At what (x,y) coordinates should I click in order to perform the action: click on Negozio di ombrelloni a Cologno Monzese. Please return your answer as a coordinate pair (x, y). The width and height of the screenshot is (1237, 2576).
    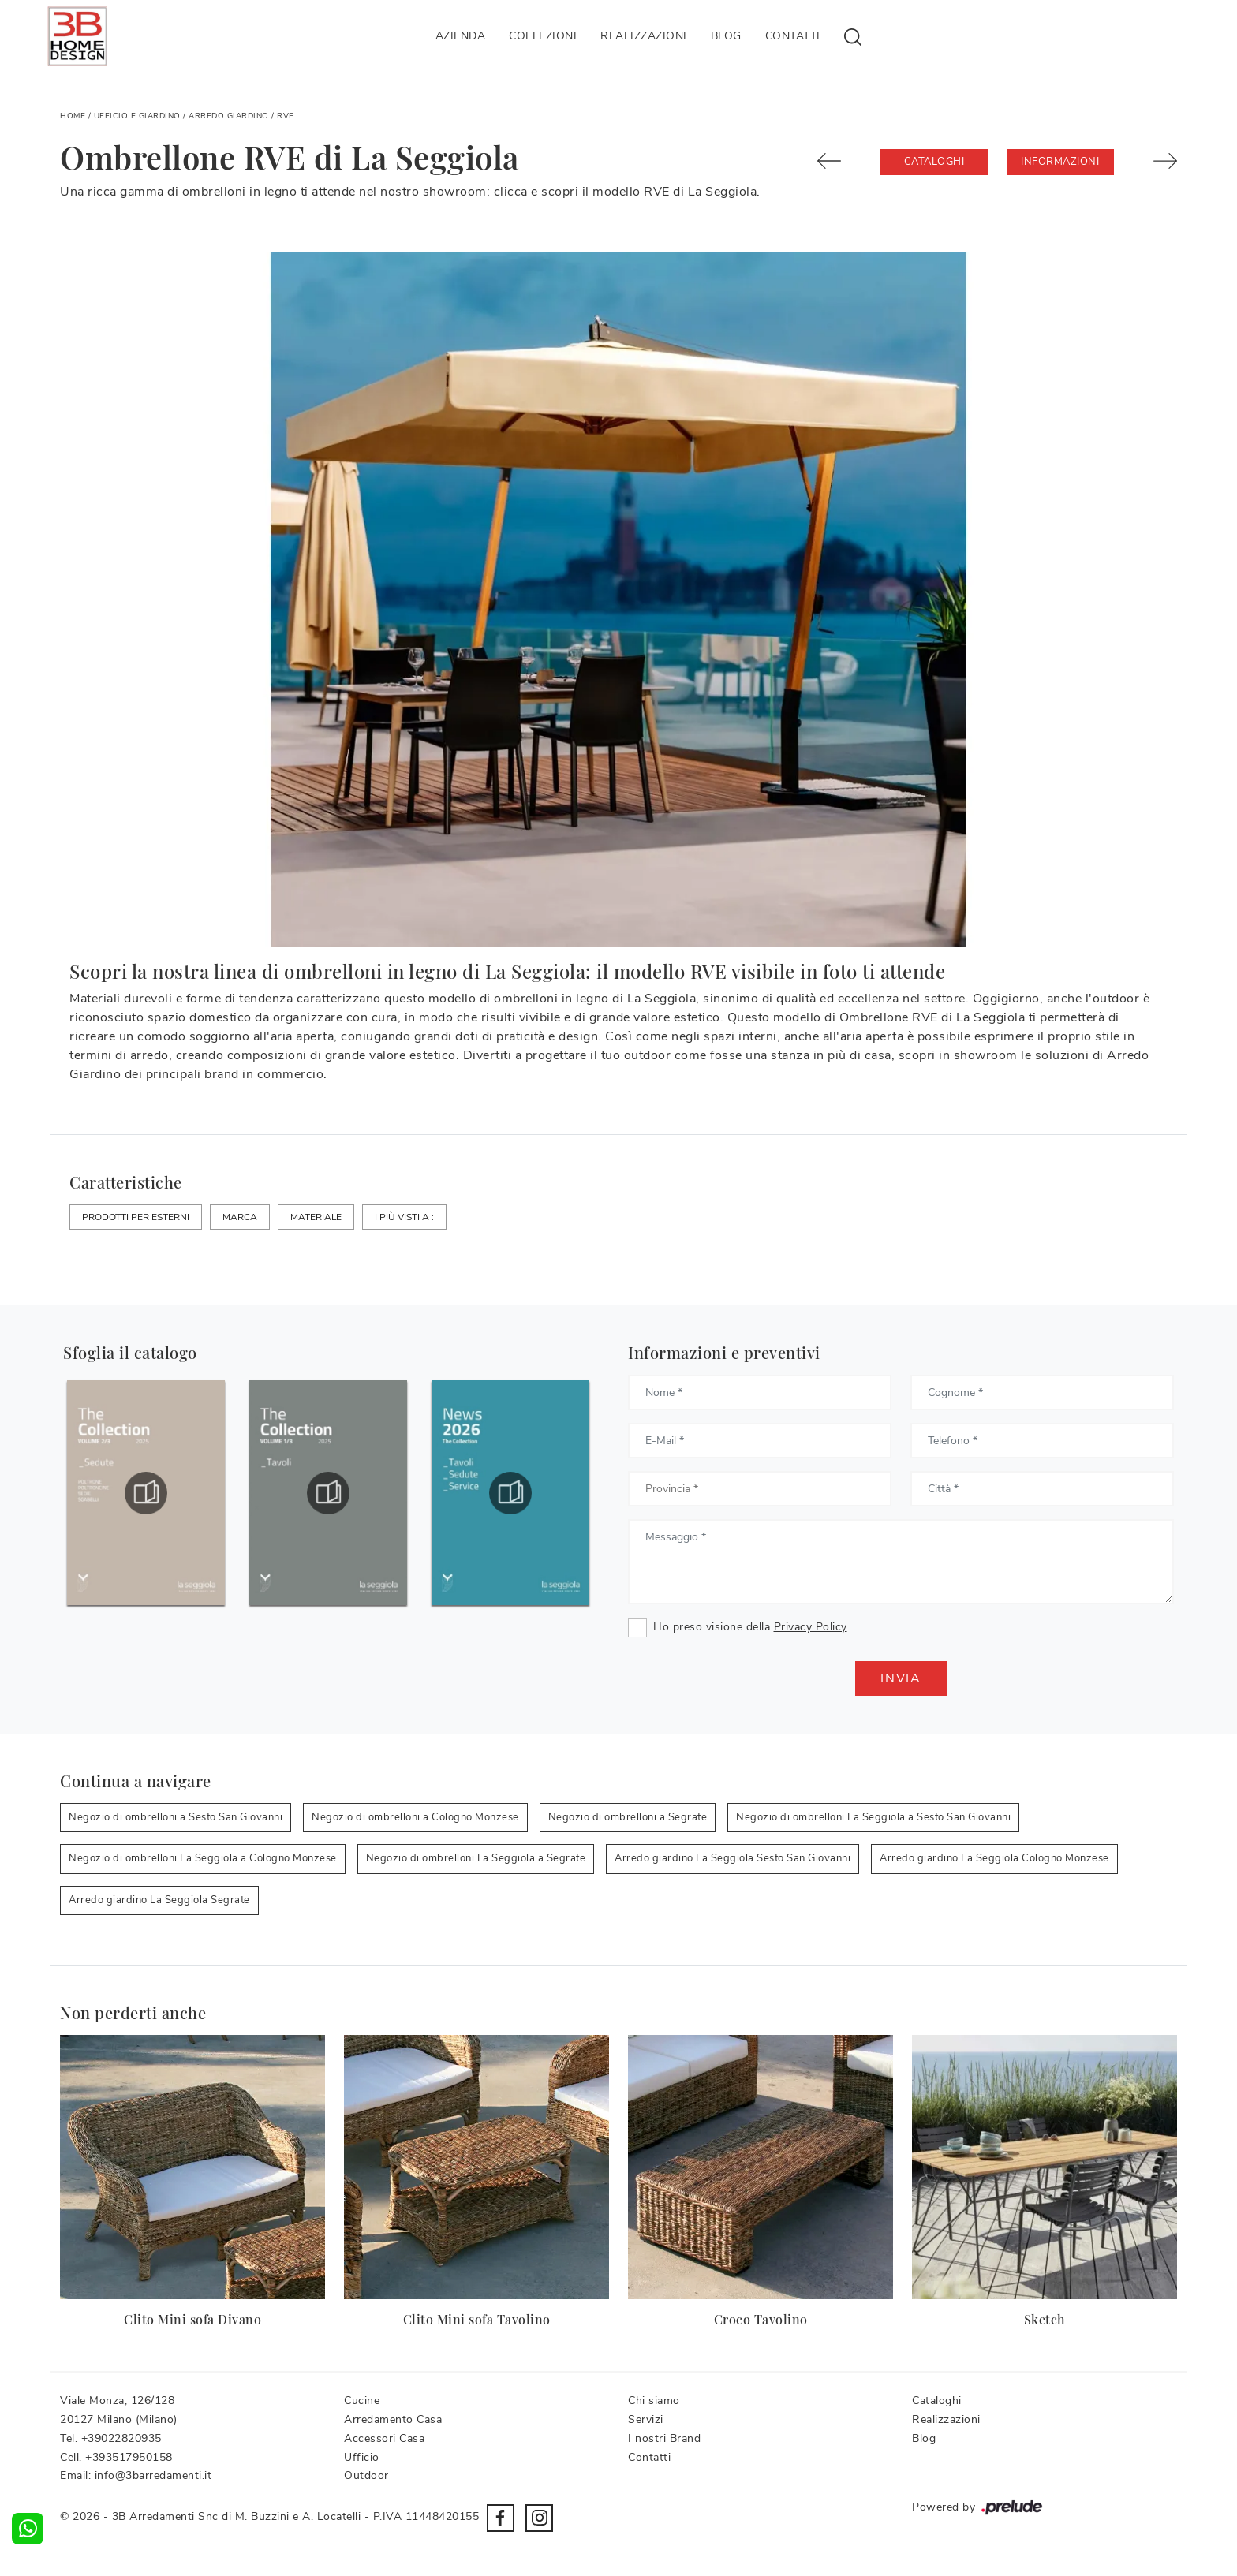
    Looking at the image, I should click on (415, 1817).